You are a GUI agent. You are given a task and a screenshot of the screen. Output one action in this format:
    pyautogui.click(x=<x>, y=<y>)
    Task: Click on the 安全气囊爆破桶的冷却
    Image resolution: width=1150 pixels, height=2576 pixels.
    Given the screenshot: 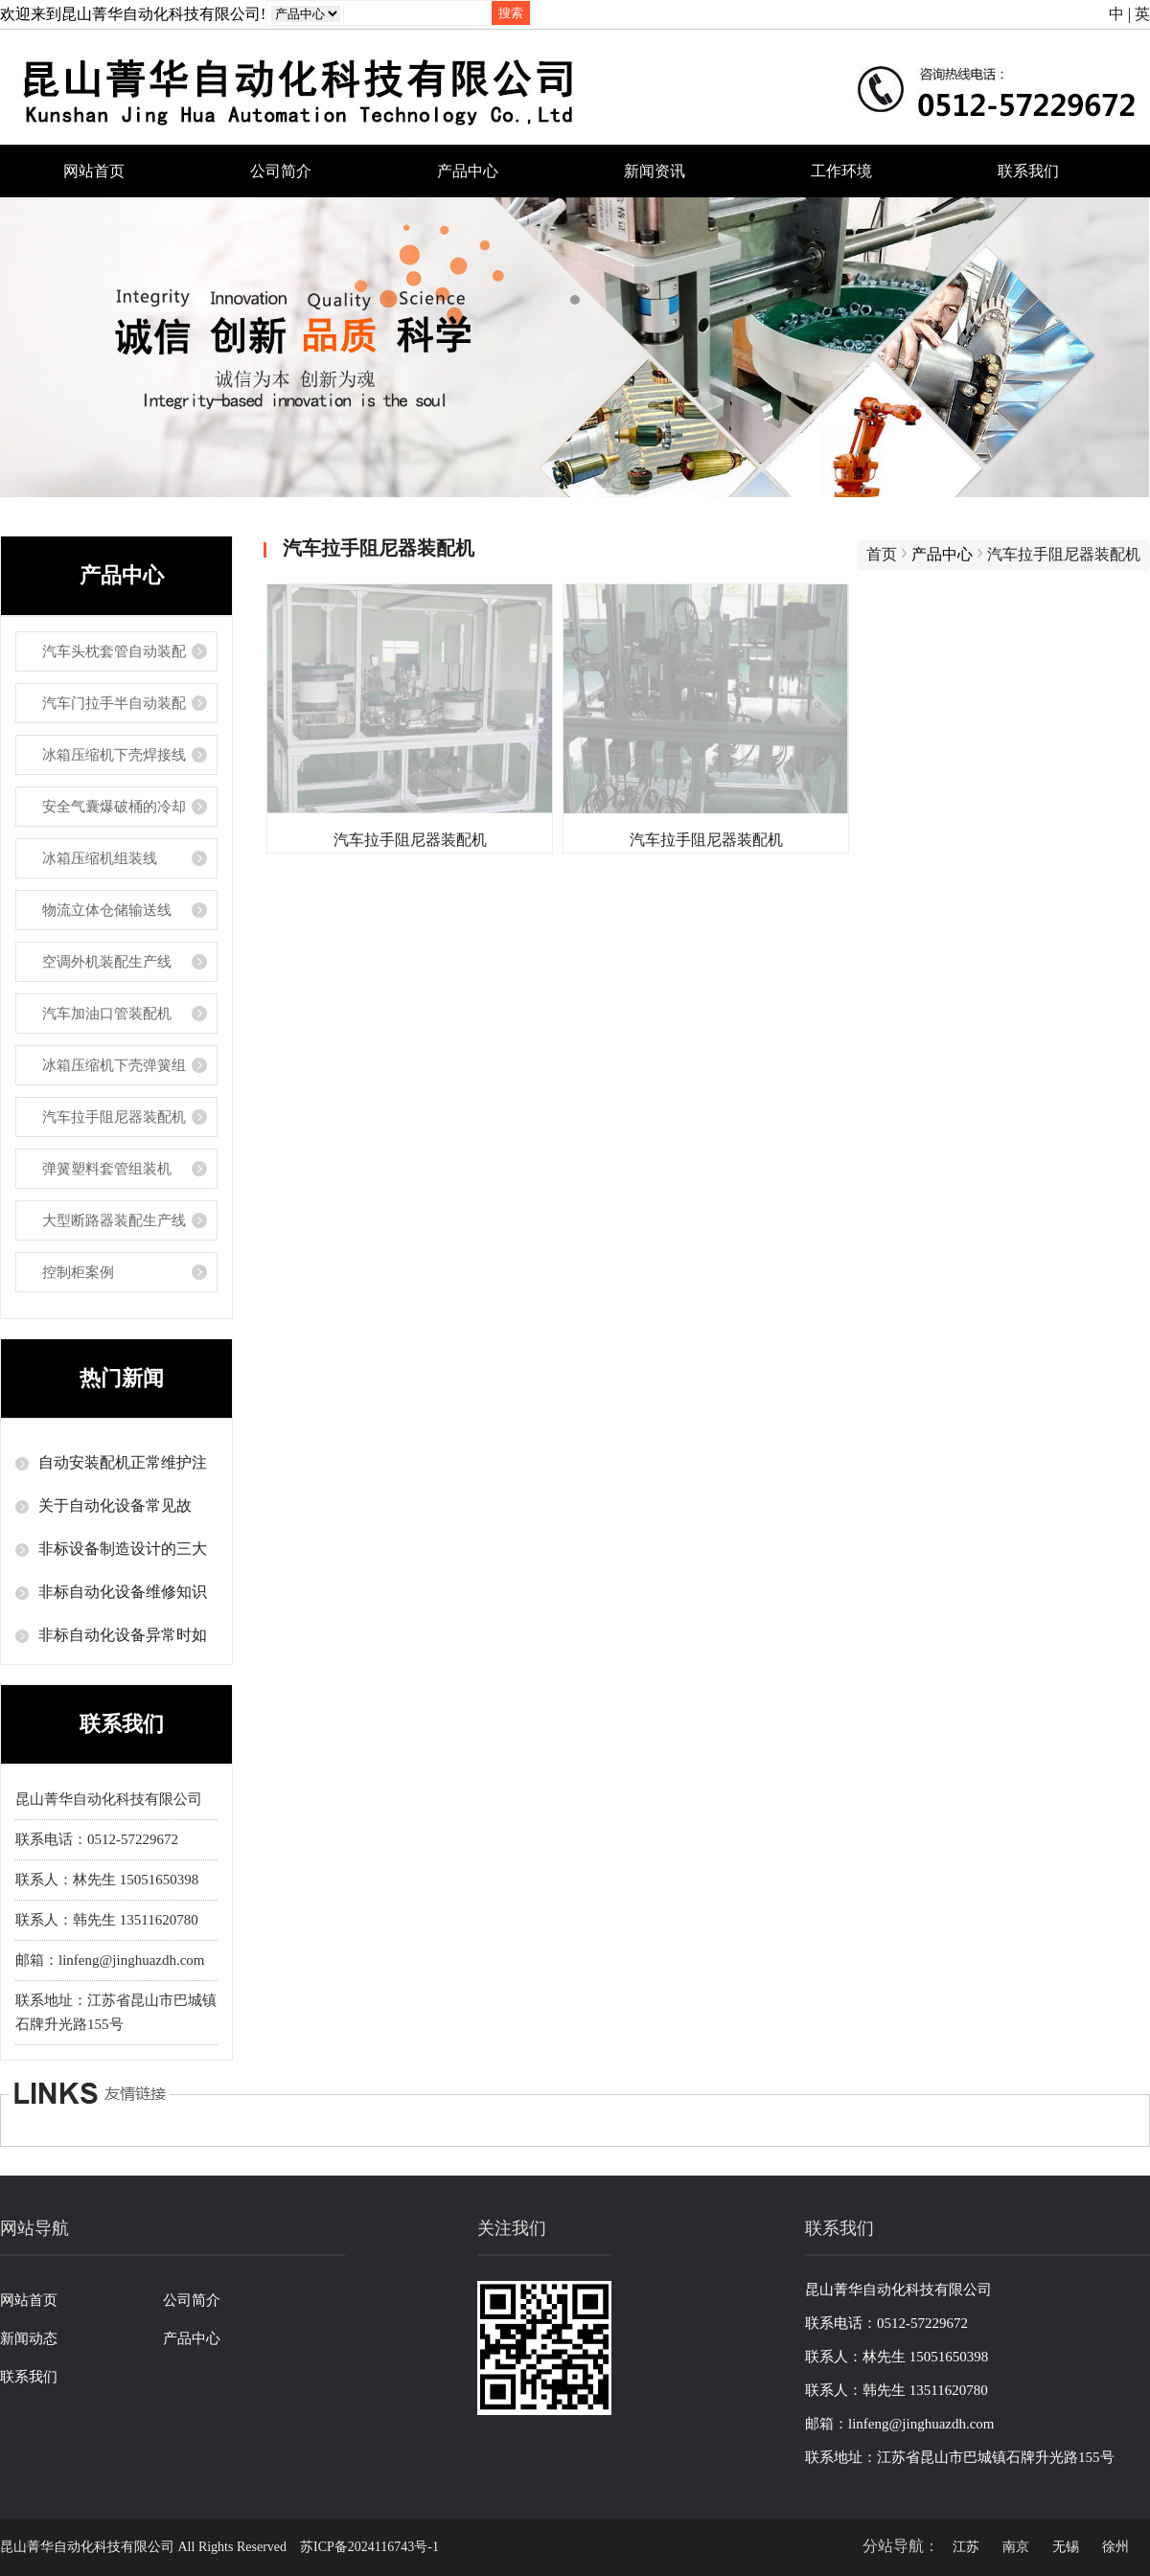 What is the action you would take?
    pyautogui.click(x=114, y=806)
    